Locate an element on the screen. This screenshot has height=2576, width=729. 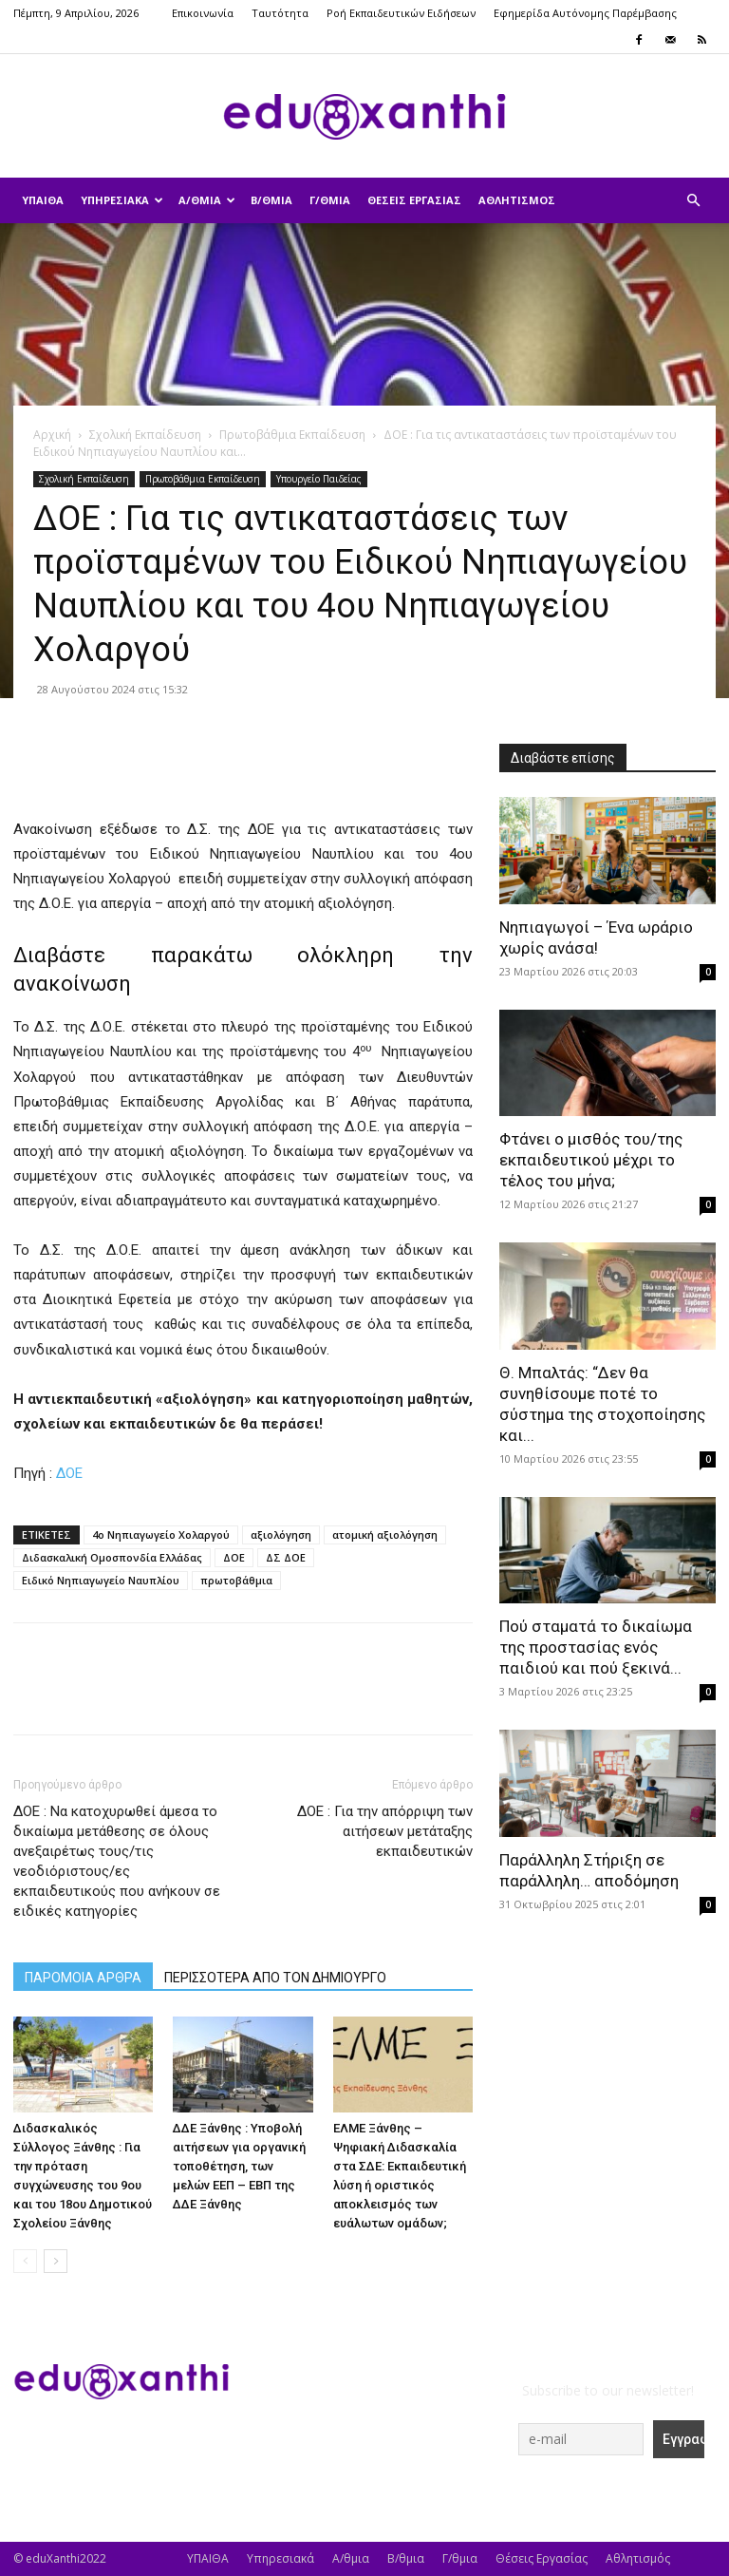
ΔΟΕ is located at coordinates (69, 1473).